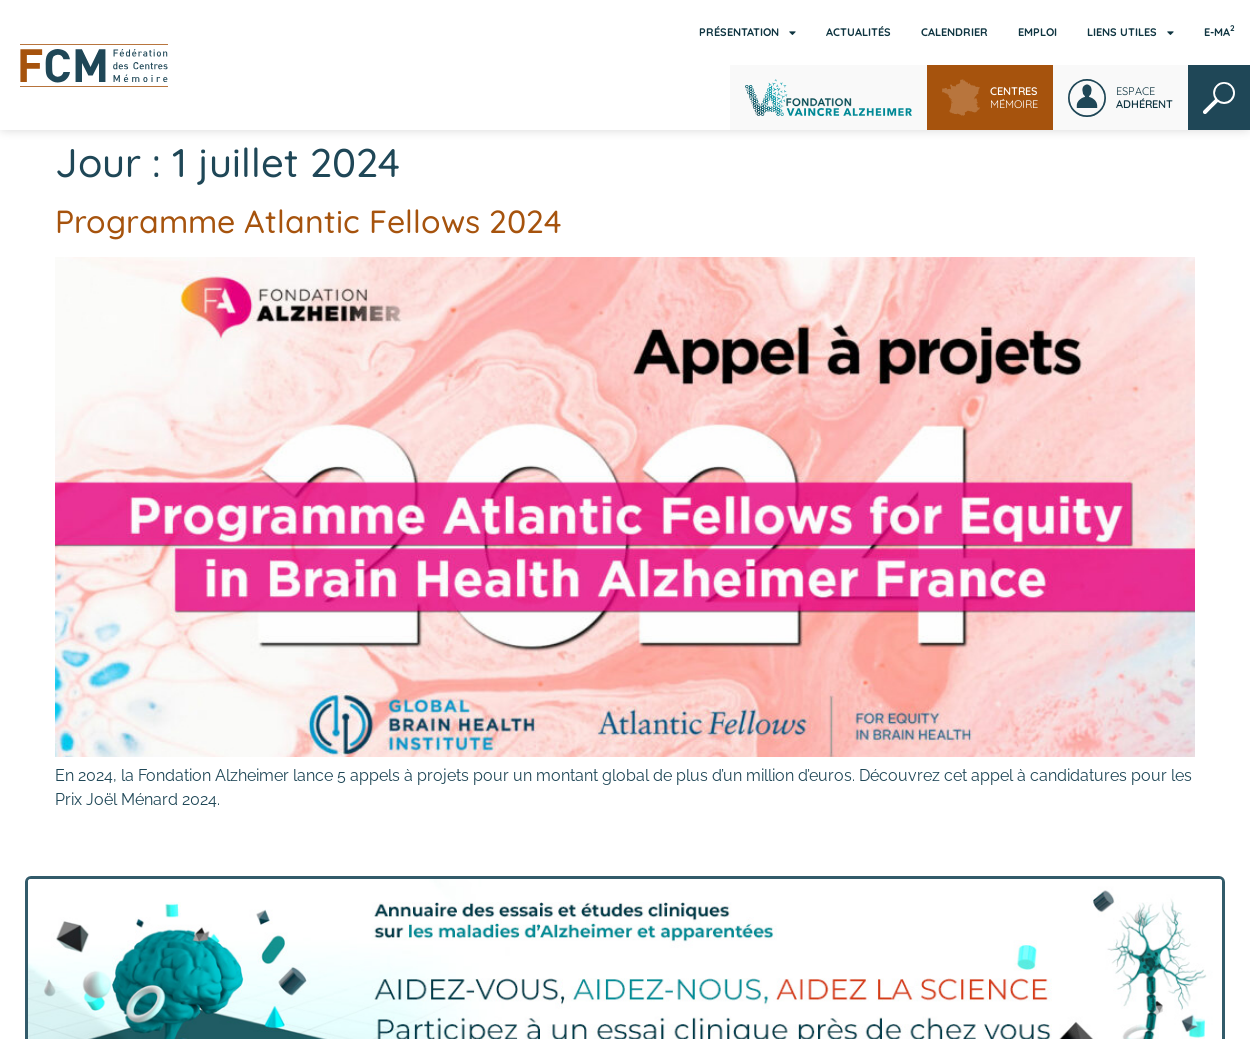 The image size is (1250, 1039). Describe the element at coordinates (954, 32) in the screenshot. I see `Calendrier` at that location.